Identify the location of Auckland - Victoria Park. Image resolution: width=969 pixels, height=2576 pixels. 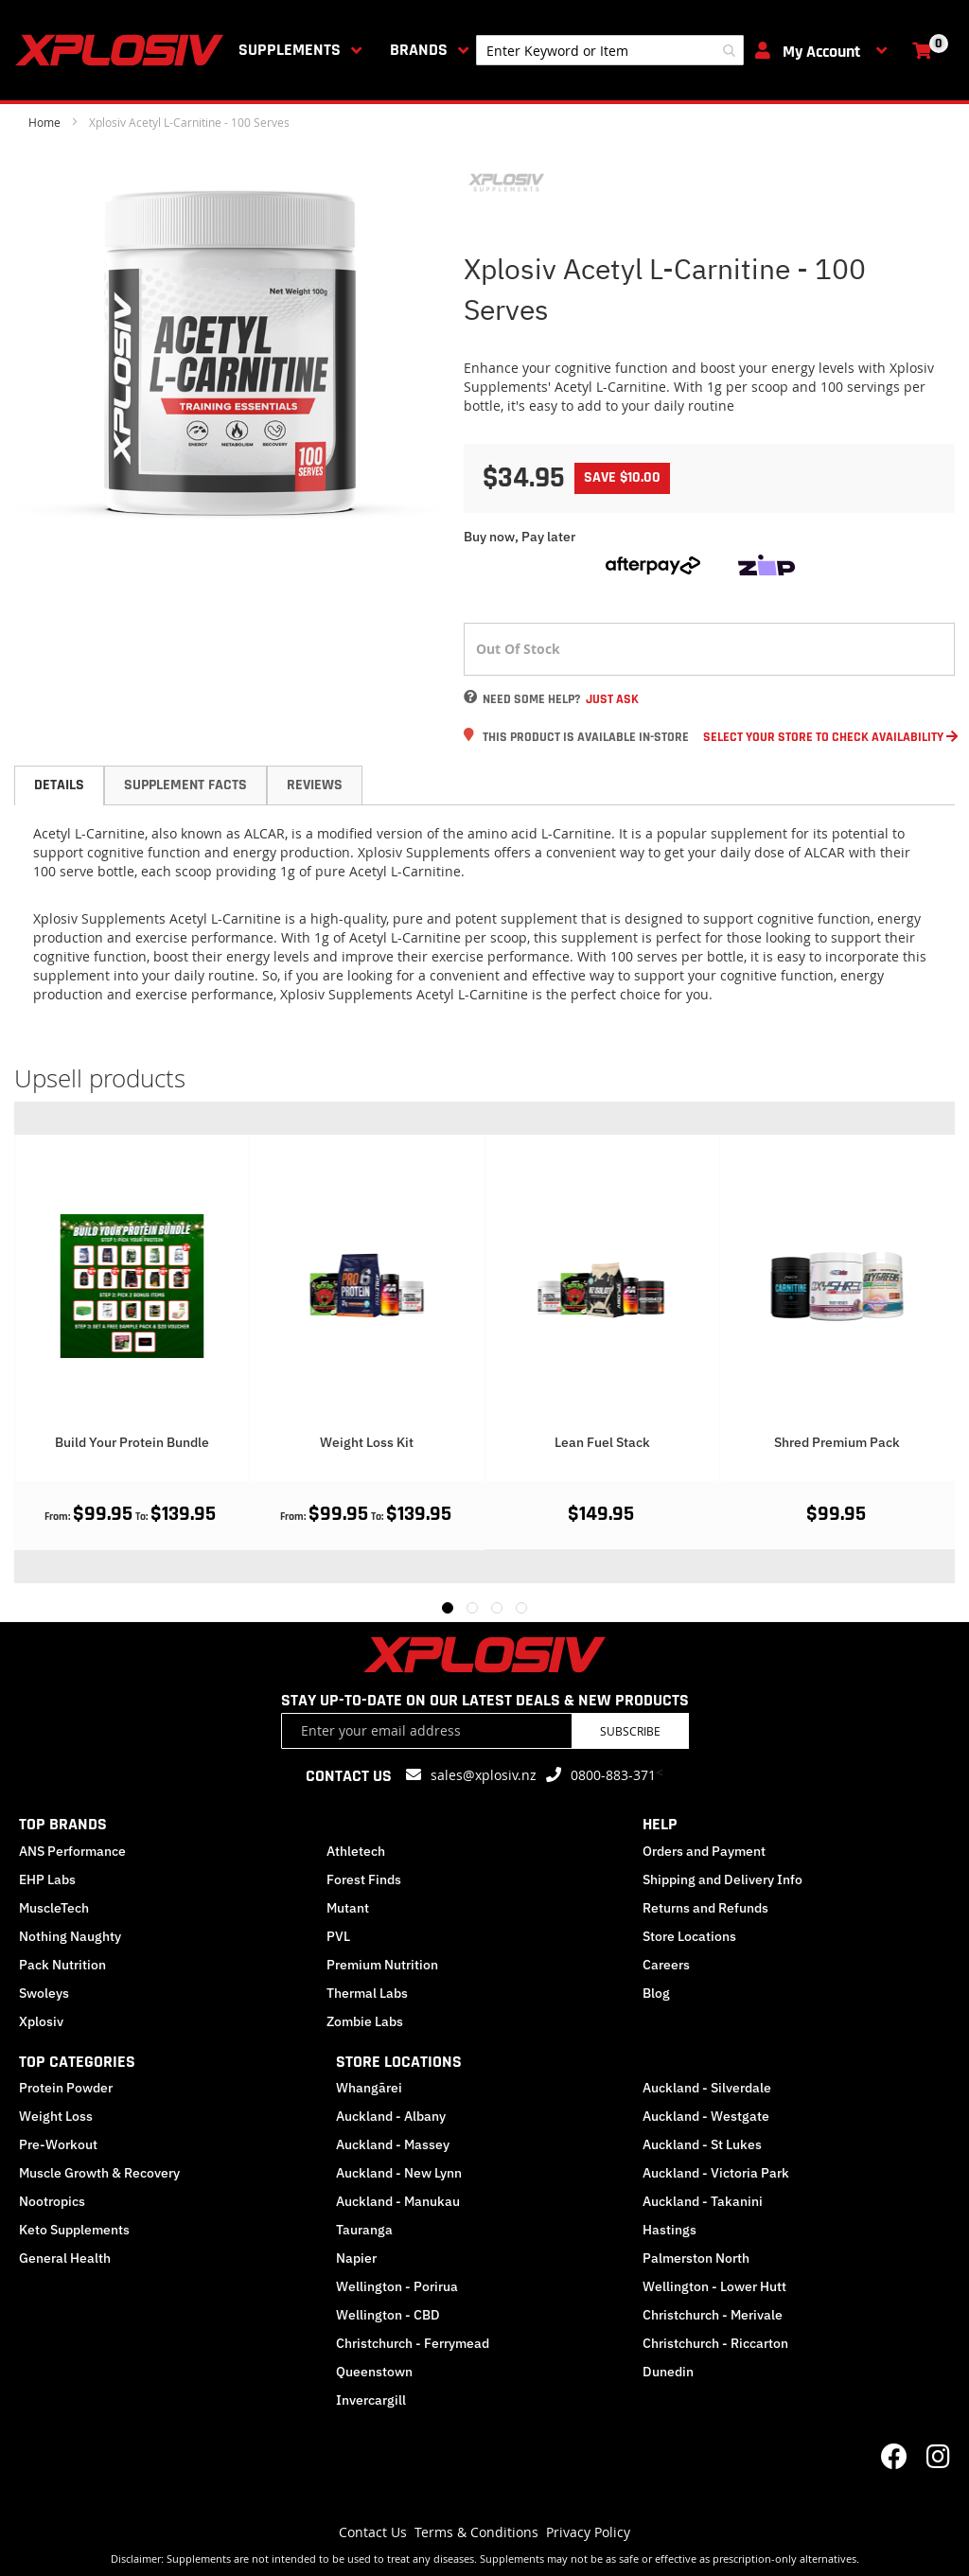
(716, 2172).